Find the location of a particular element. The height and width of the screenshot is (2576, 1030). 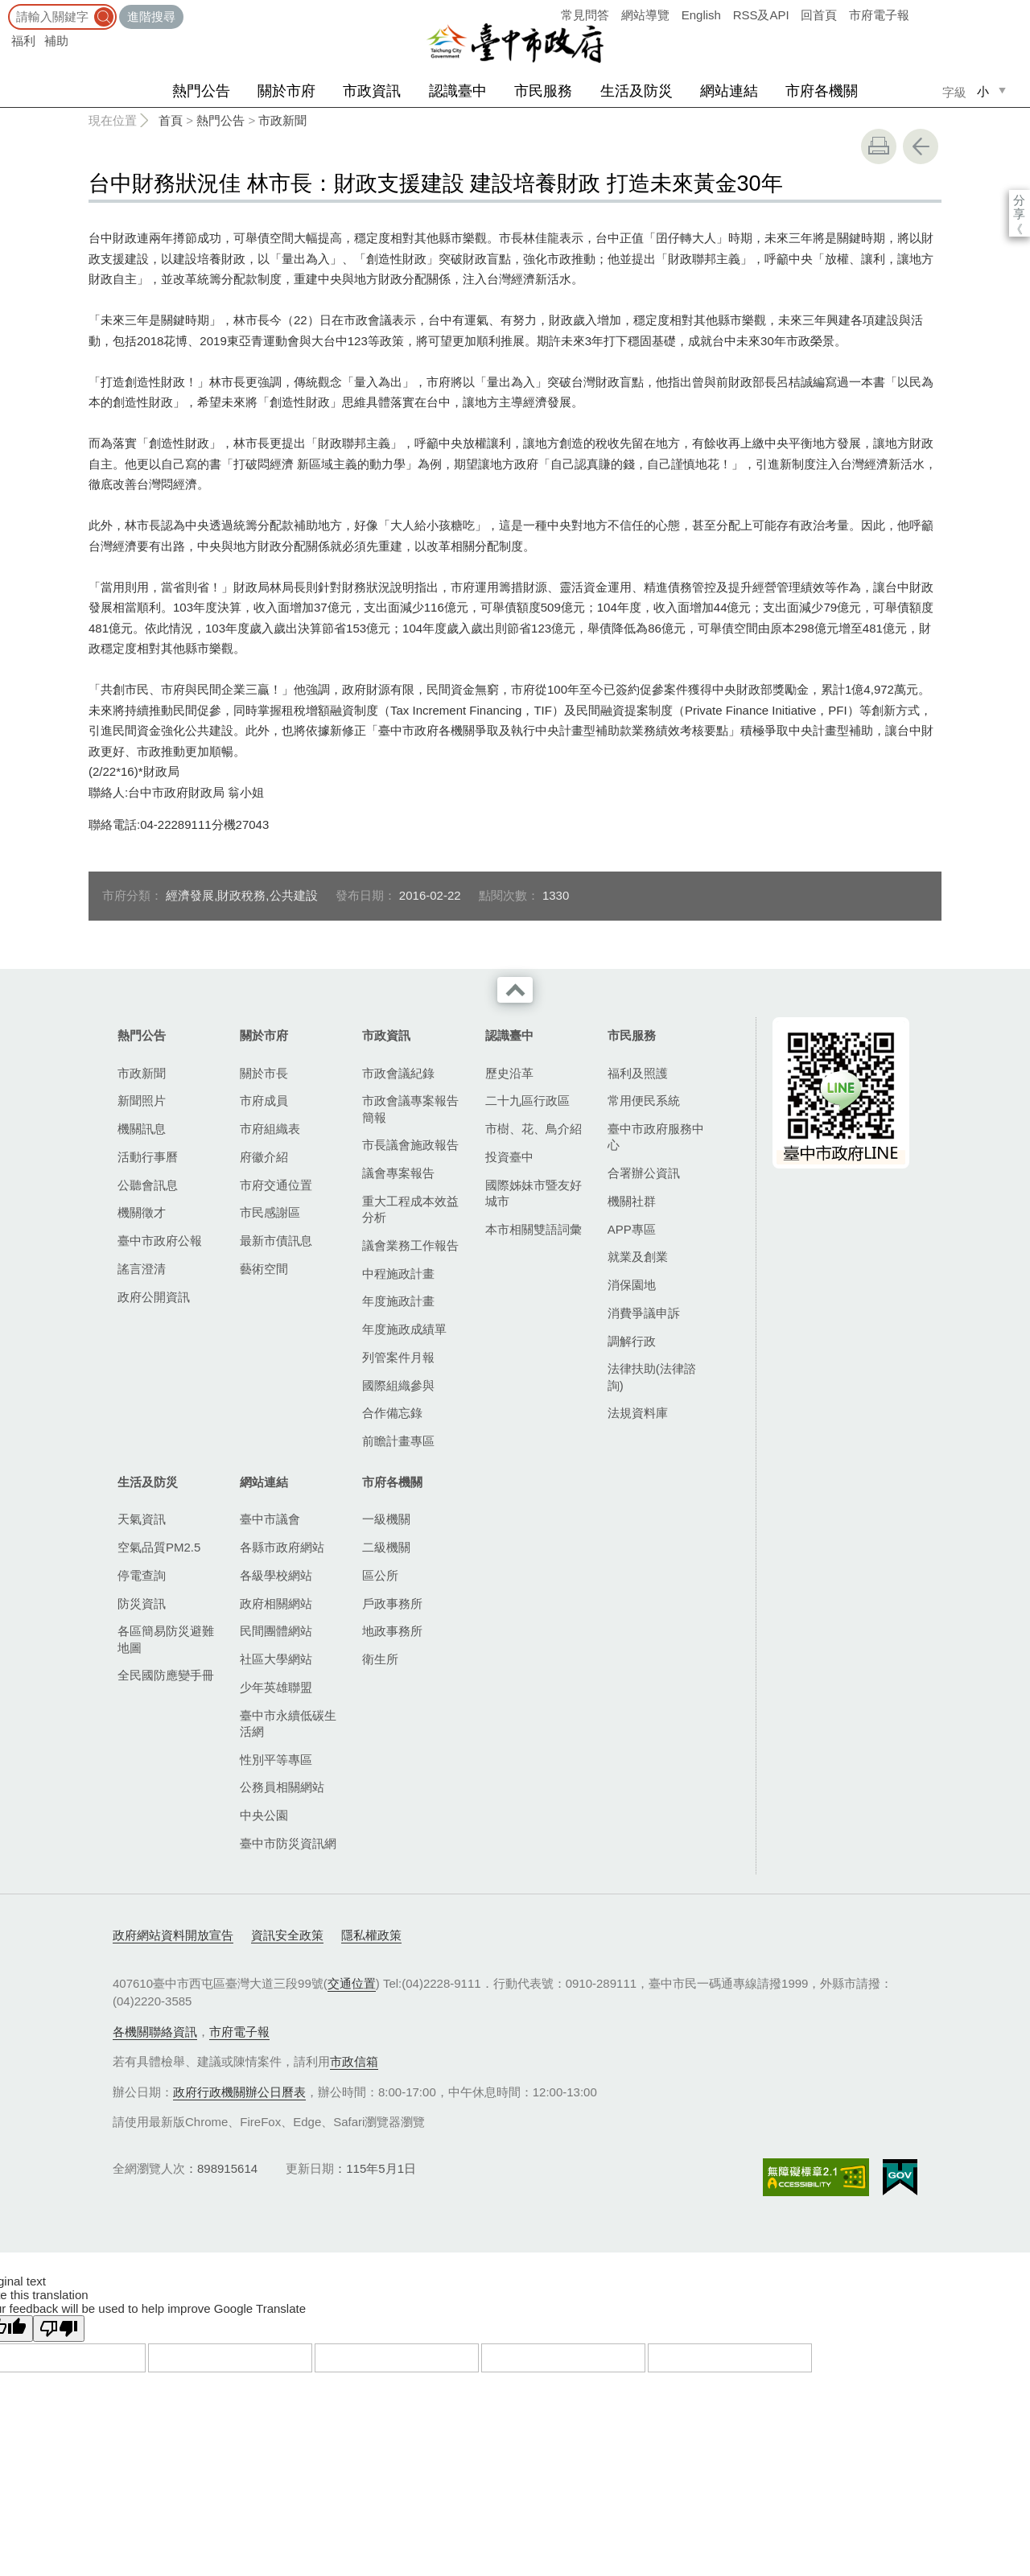

市民服務 is located at coordinates (543, 91).